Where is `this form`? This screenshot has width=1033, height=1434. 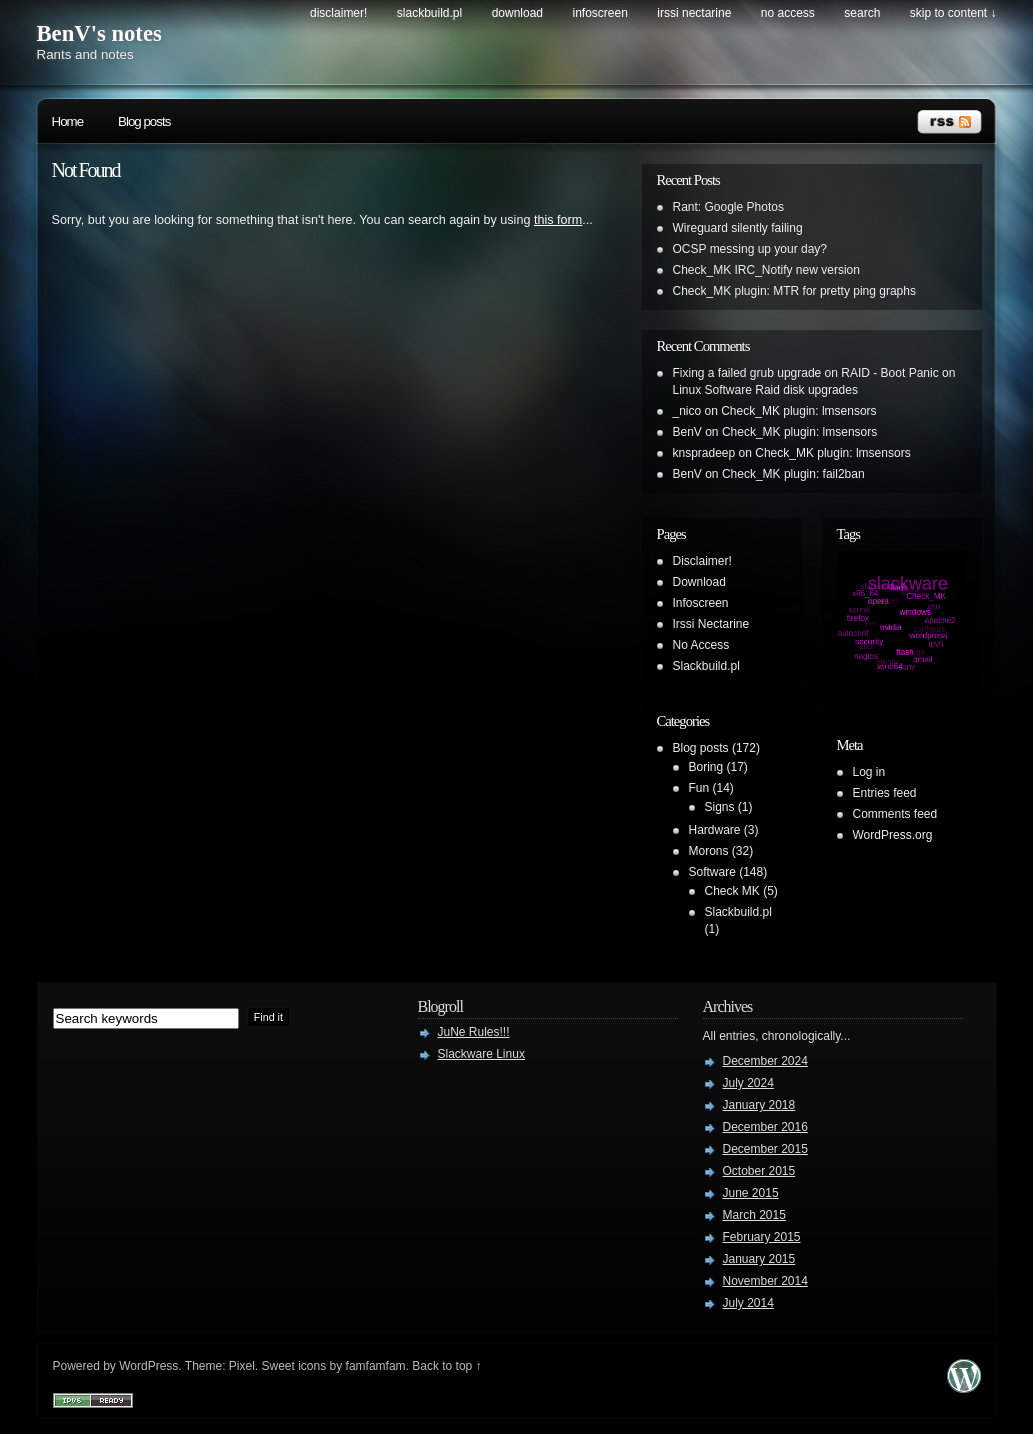 this form is located at coordinates (558, 220).